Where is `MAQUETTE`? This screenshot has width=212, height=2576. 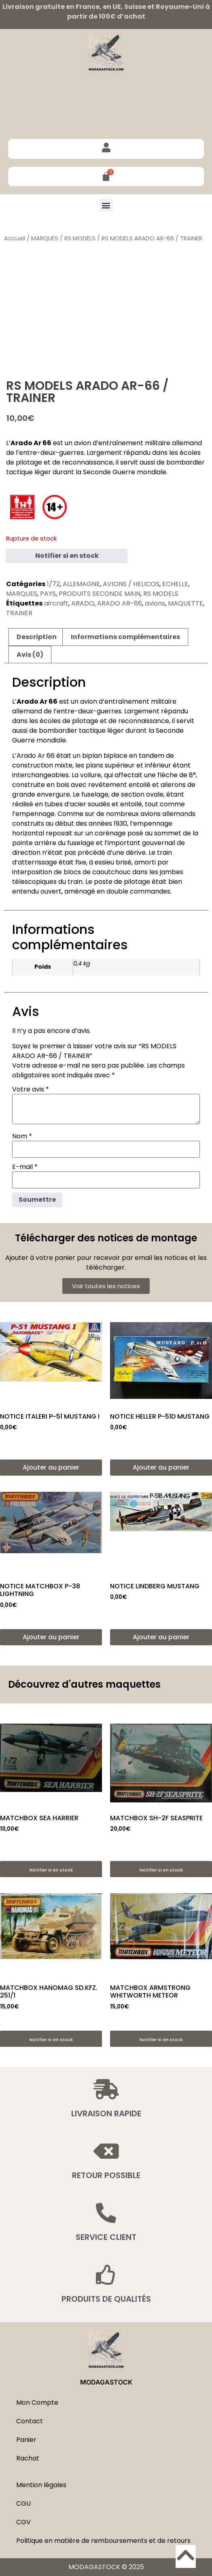
MAQUETTE is located at coordinates (185, 603).